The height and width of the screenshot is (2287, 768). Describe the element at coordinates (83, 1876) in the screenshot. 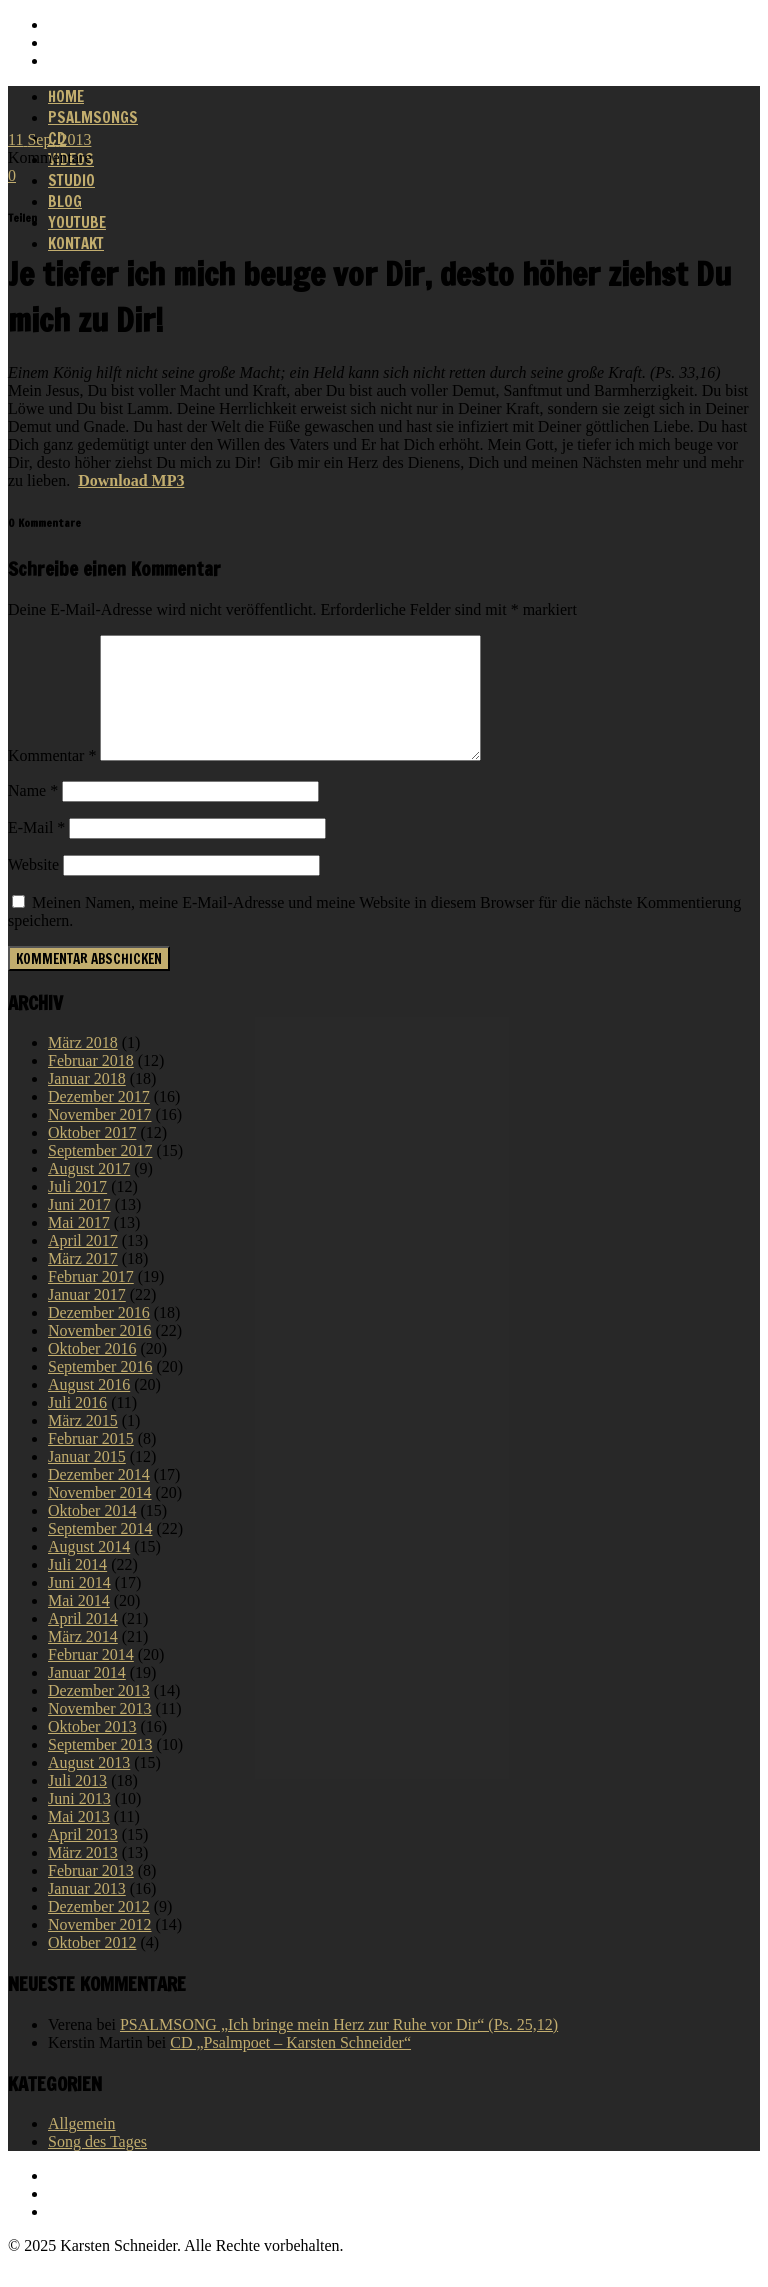

I see `März 2013` at that location.